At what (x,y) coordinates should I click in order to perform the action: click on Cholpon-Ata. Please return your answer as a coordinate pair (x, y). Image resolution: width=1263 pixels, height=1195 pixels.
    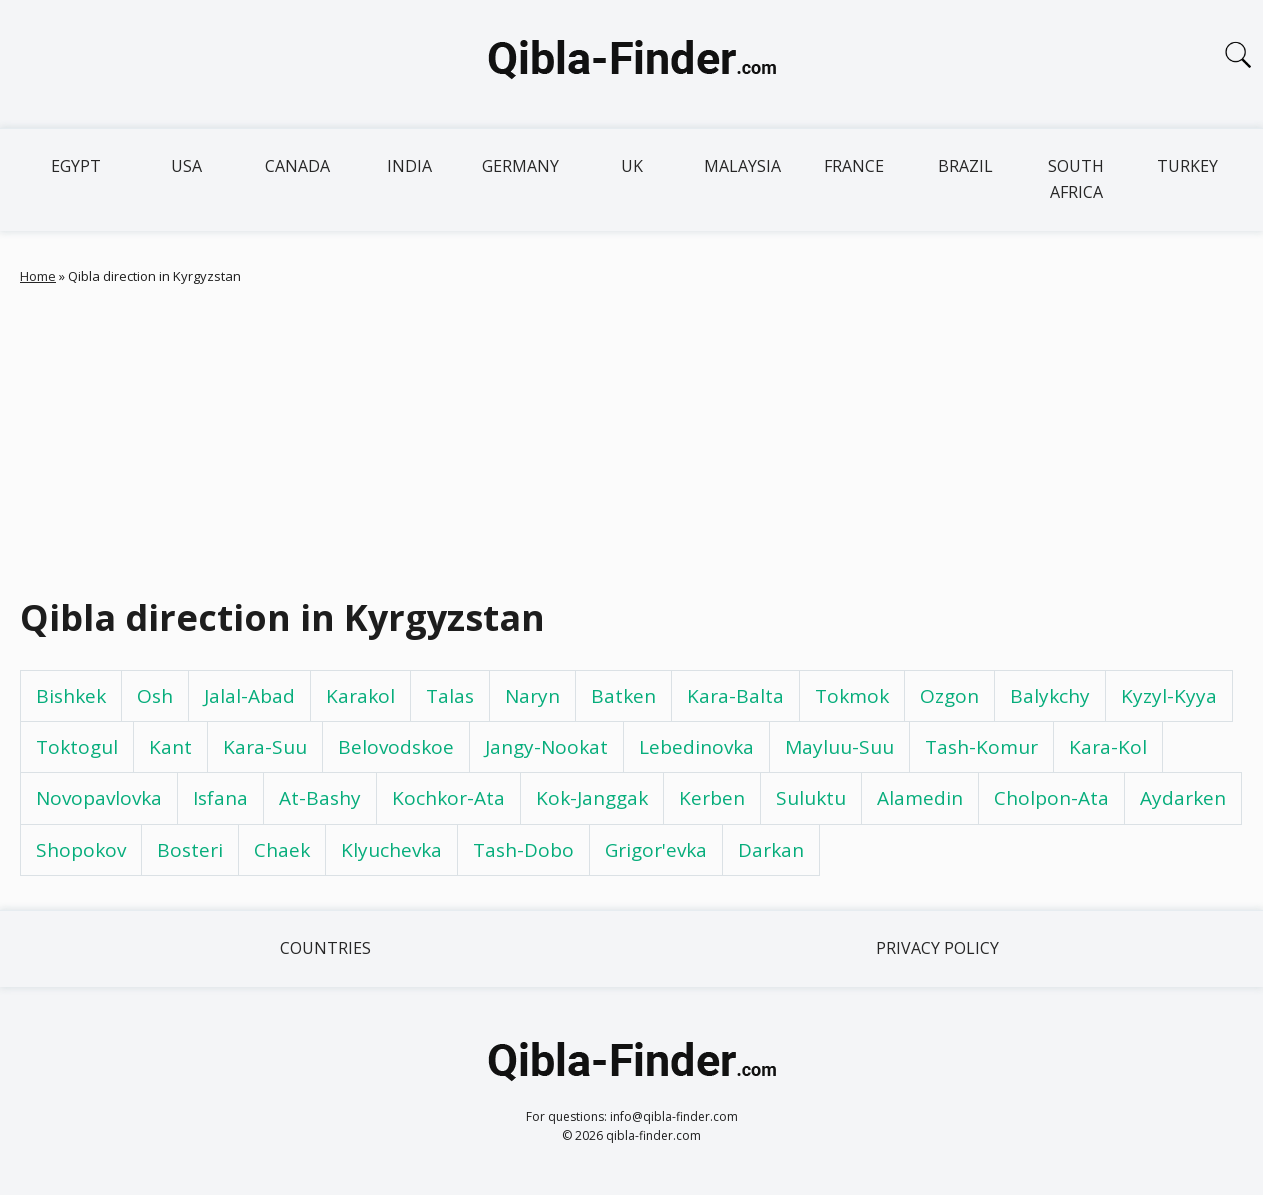
    Looking at the image, I should click on (1051, 798).